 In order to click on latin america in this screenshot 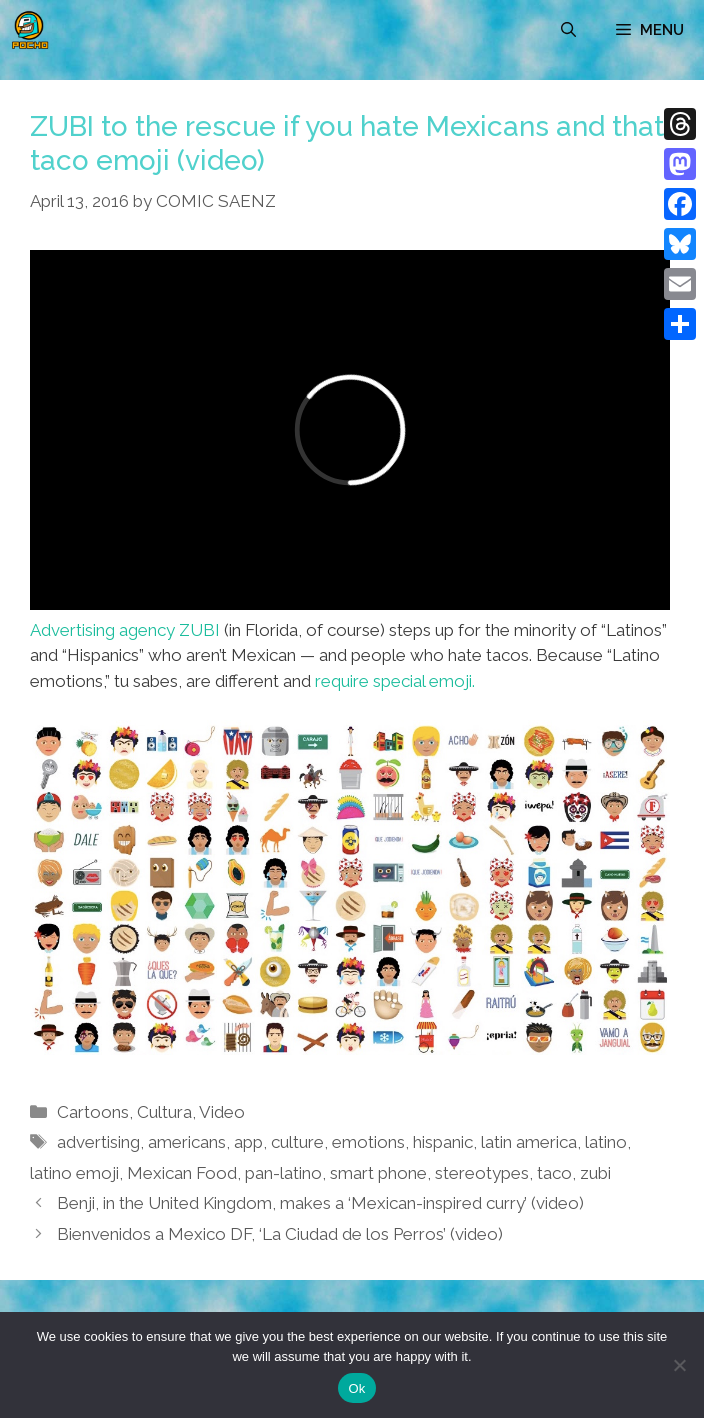, I will do `click(529, 1142)`.